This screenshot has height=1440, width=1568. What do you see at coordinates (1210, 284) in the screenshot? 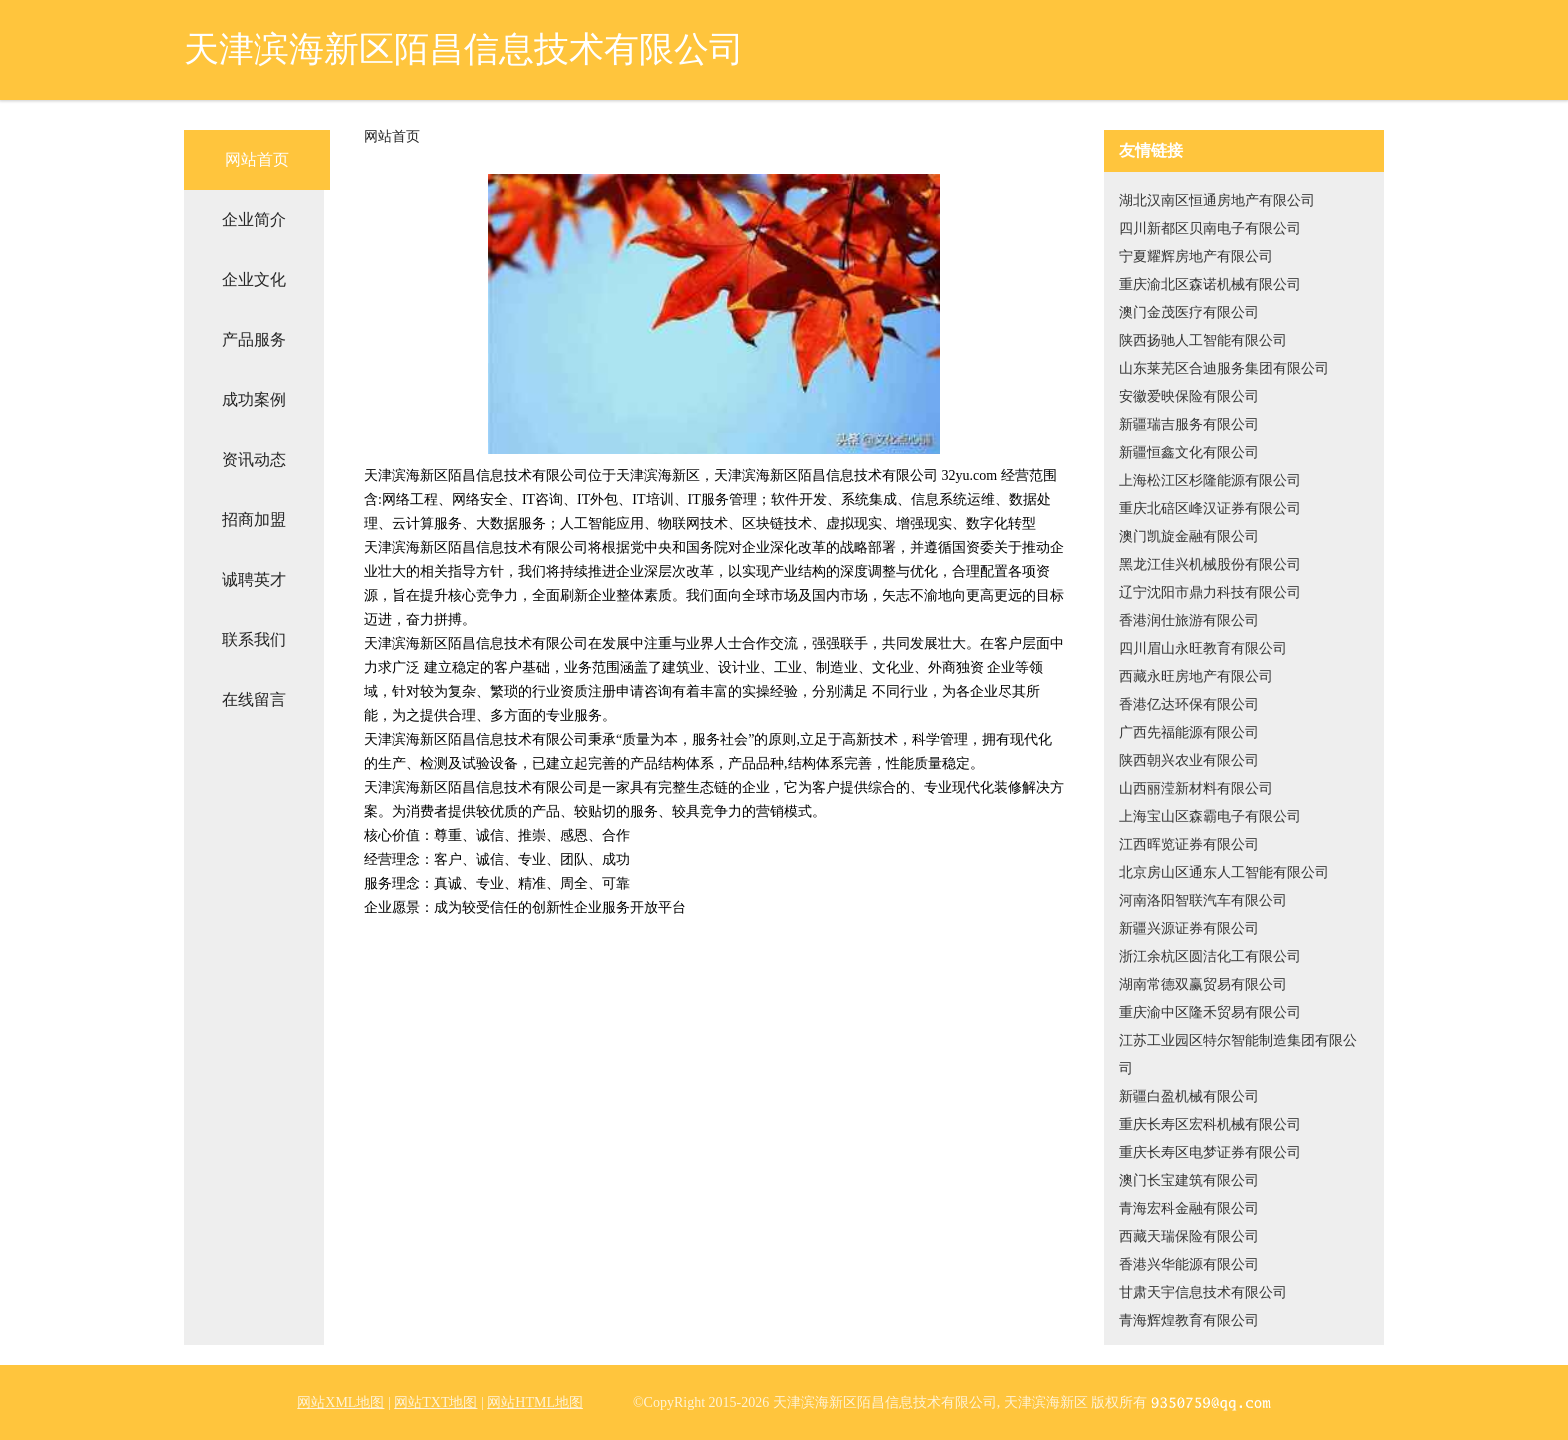
I see `重庆渝北区森诺机械有限公司` at bounding box center [1210, 284].